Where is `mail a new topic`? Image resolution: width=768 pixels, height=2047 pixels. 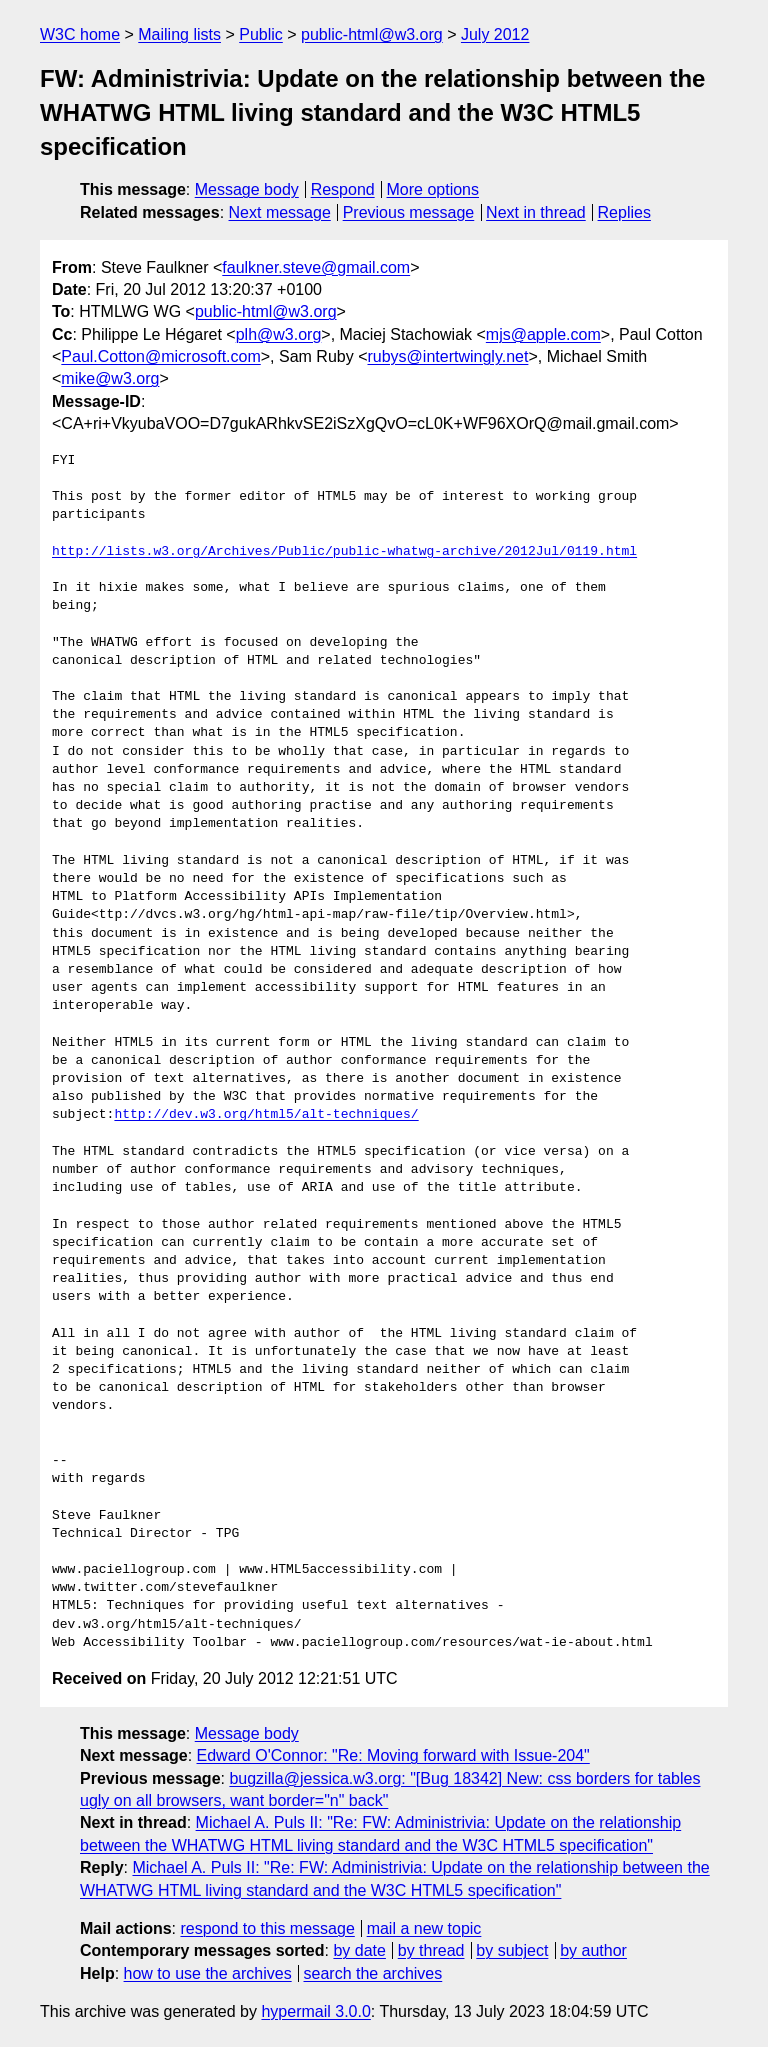
mail a new topic is located at coordinates (424, 1928).